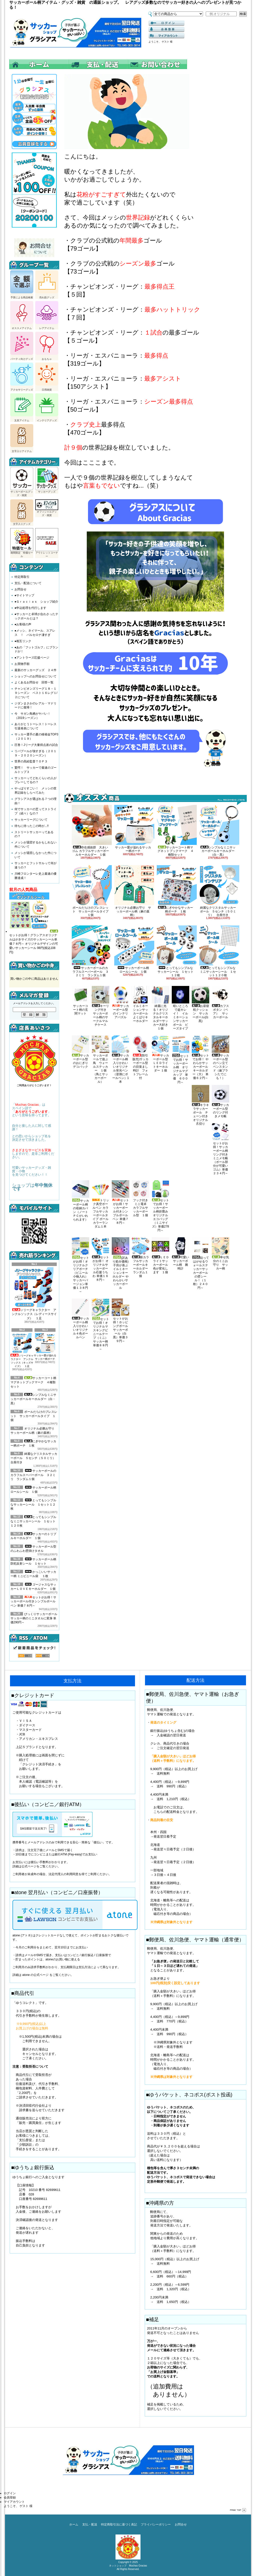 This screenshot has width=256, height=2576. What do you see at coordinates (33, 1602) in the screenshot?
I see `セットがお得！サッカーボール付きシンプルボールペン 単価７８円～` at bounding box center [33, 1602].